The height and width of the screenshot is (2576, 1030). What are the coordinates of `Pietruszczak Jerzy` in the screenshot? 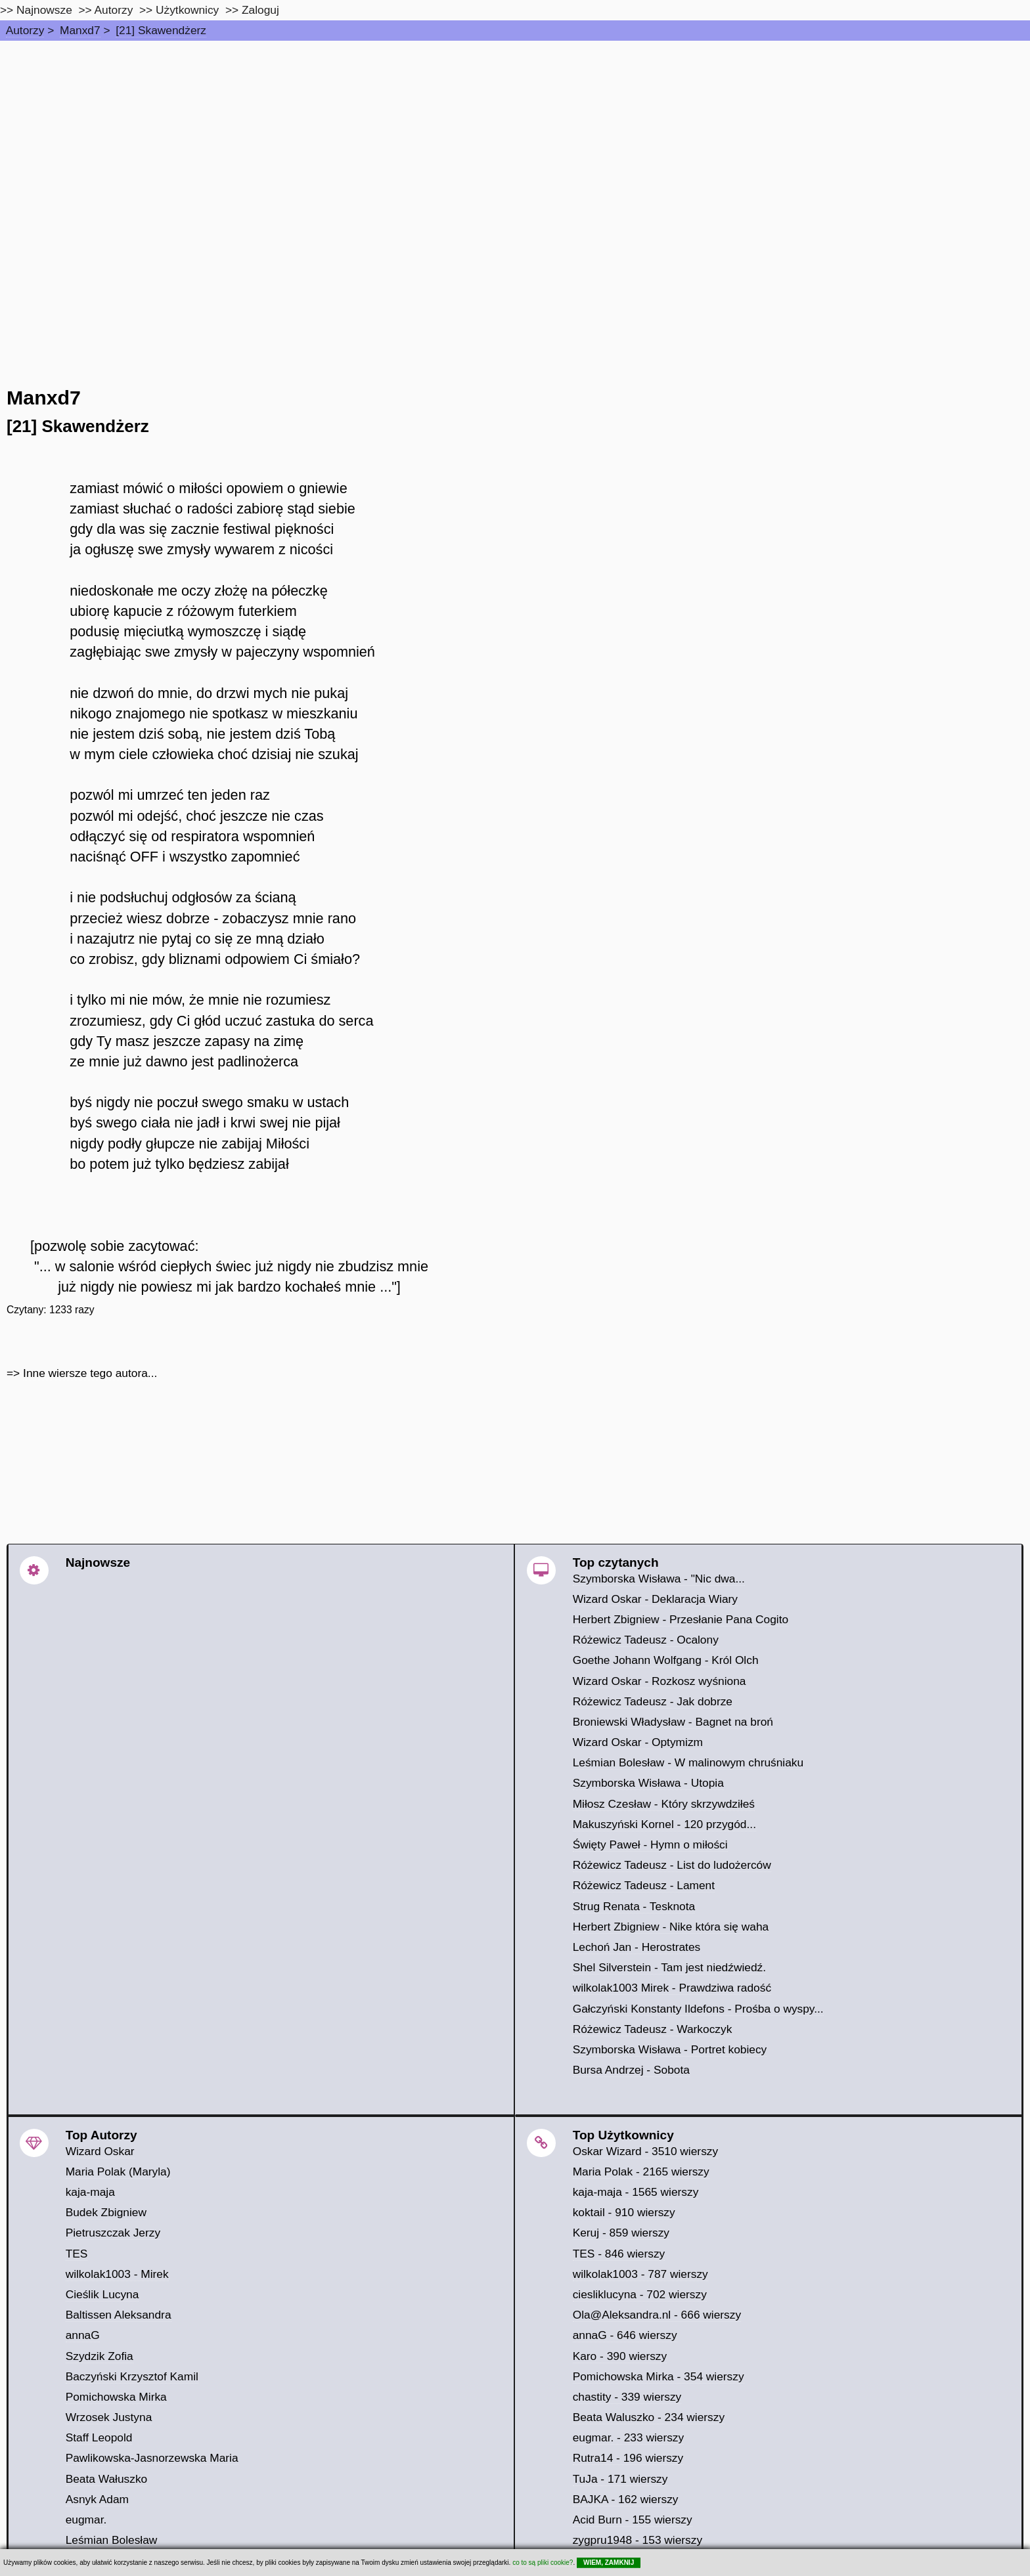 It's located at (113, 2232).